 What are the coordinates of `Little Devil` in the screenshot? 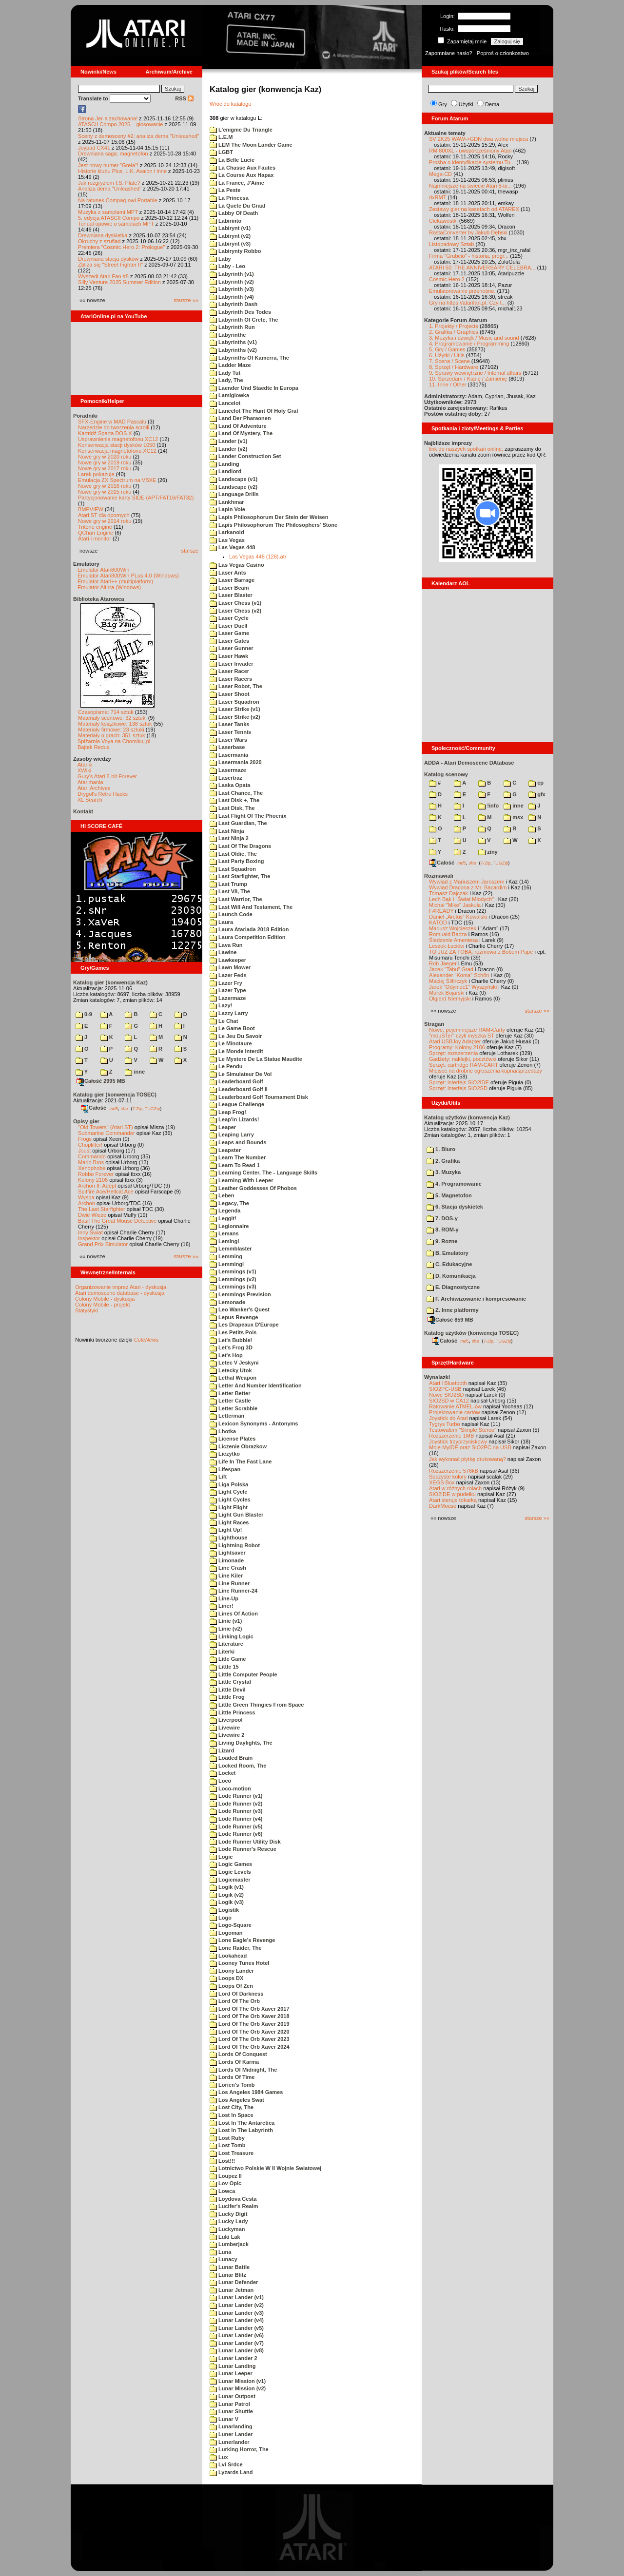 It's located at (228, 1689).